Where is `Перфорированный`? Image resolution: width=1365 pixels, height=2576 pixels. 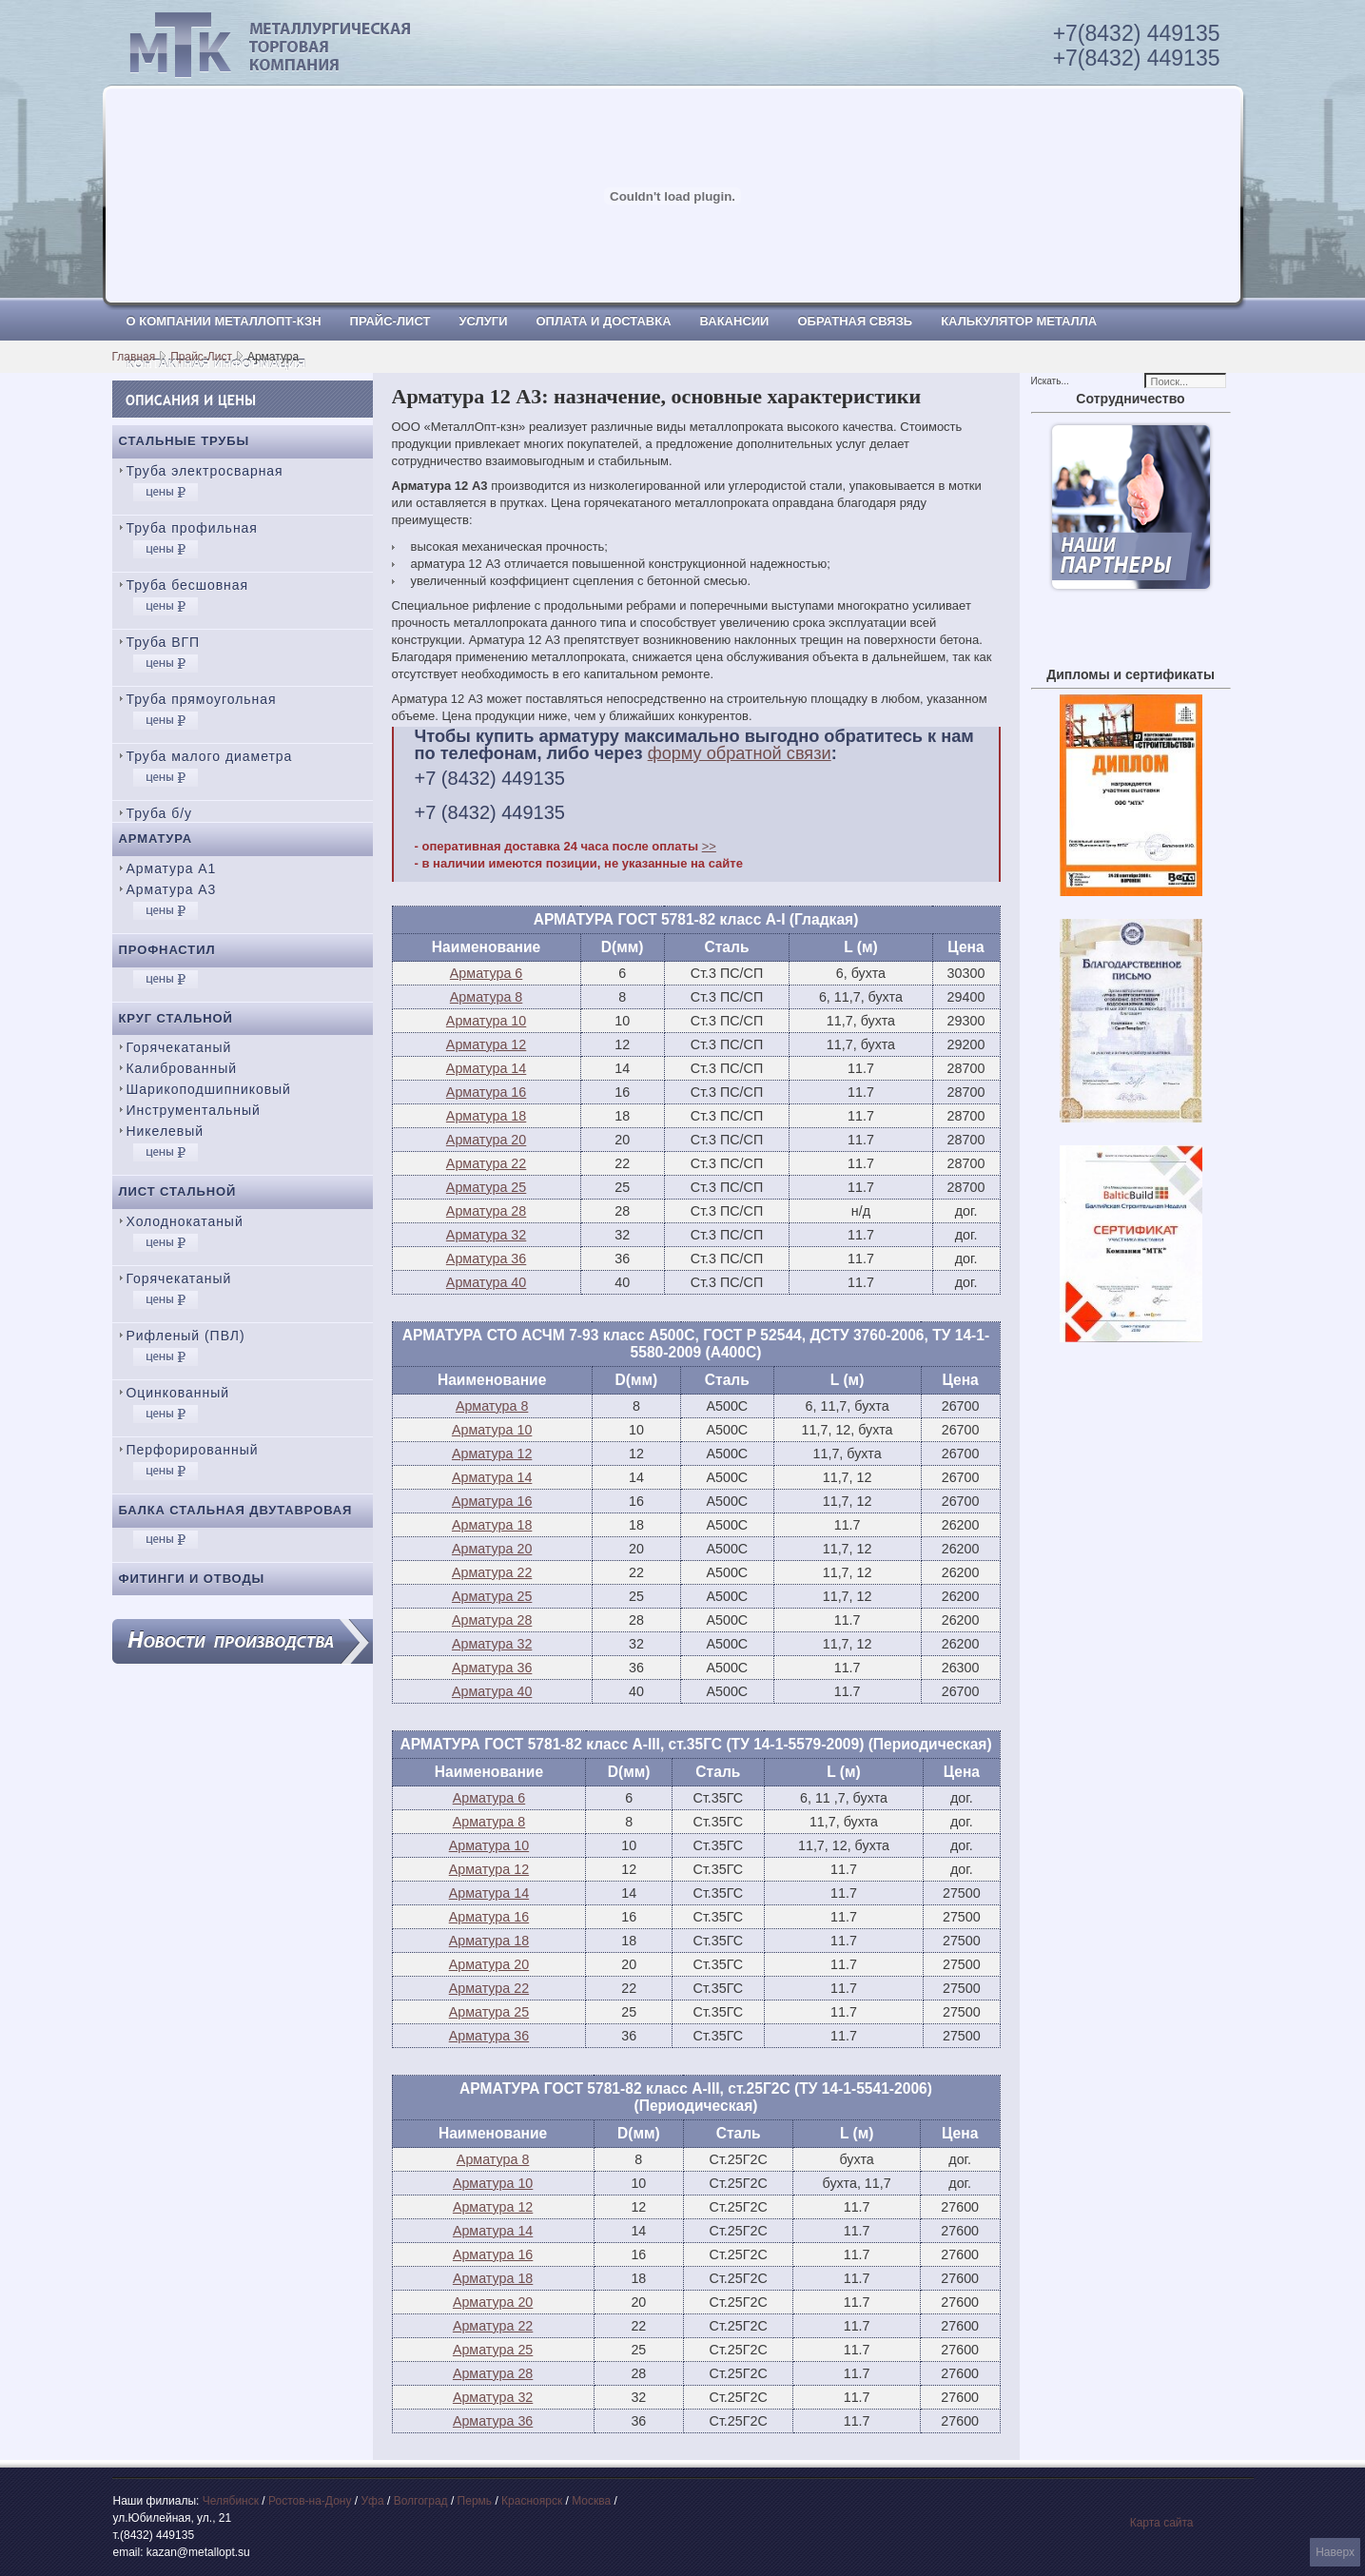 Перфорированный is located at coordinates (193, 1449).